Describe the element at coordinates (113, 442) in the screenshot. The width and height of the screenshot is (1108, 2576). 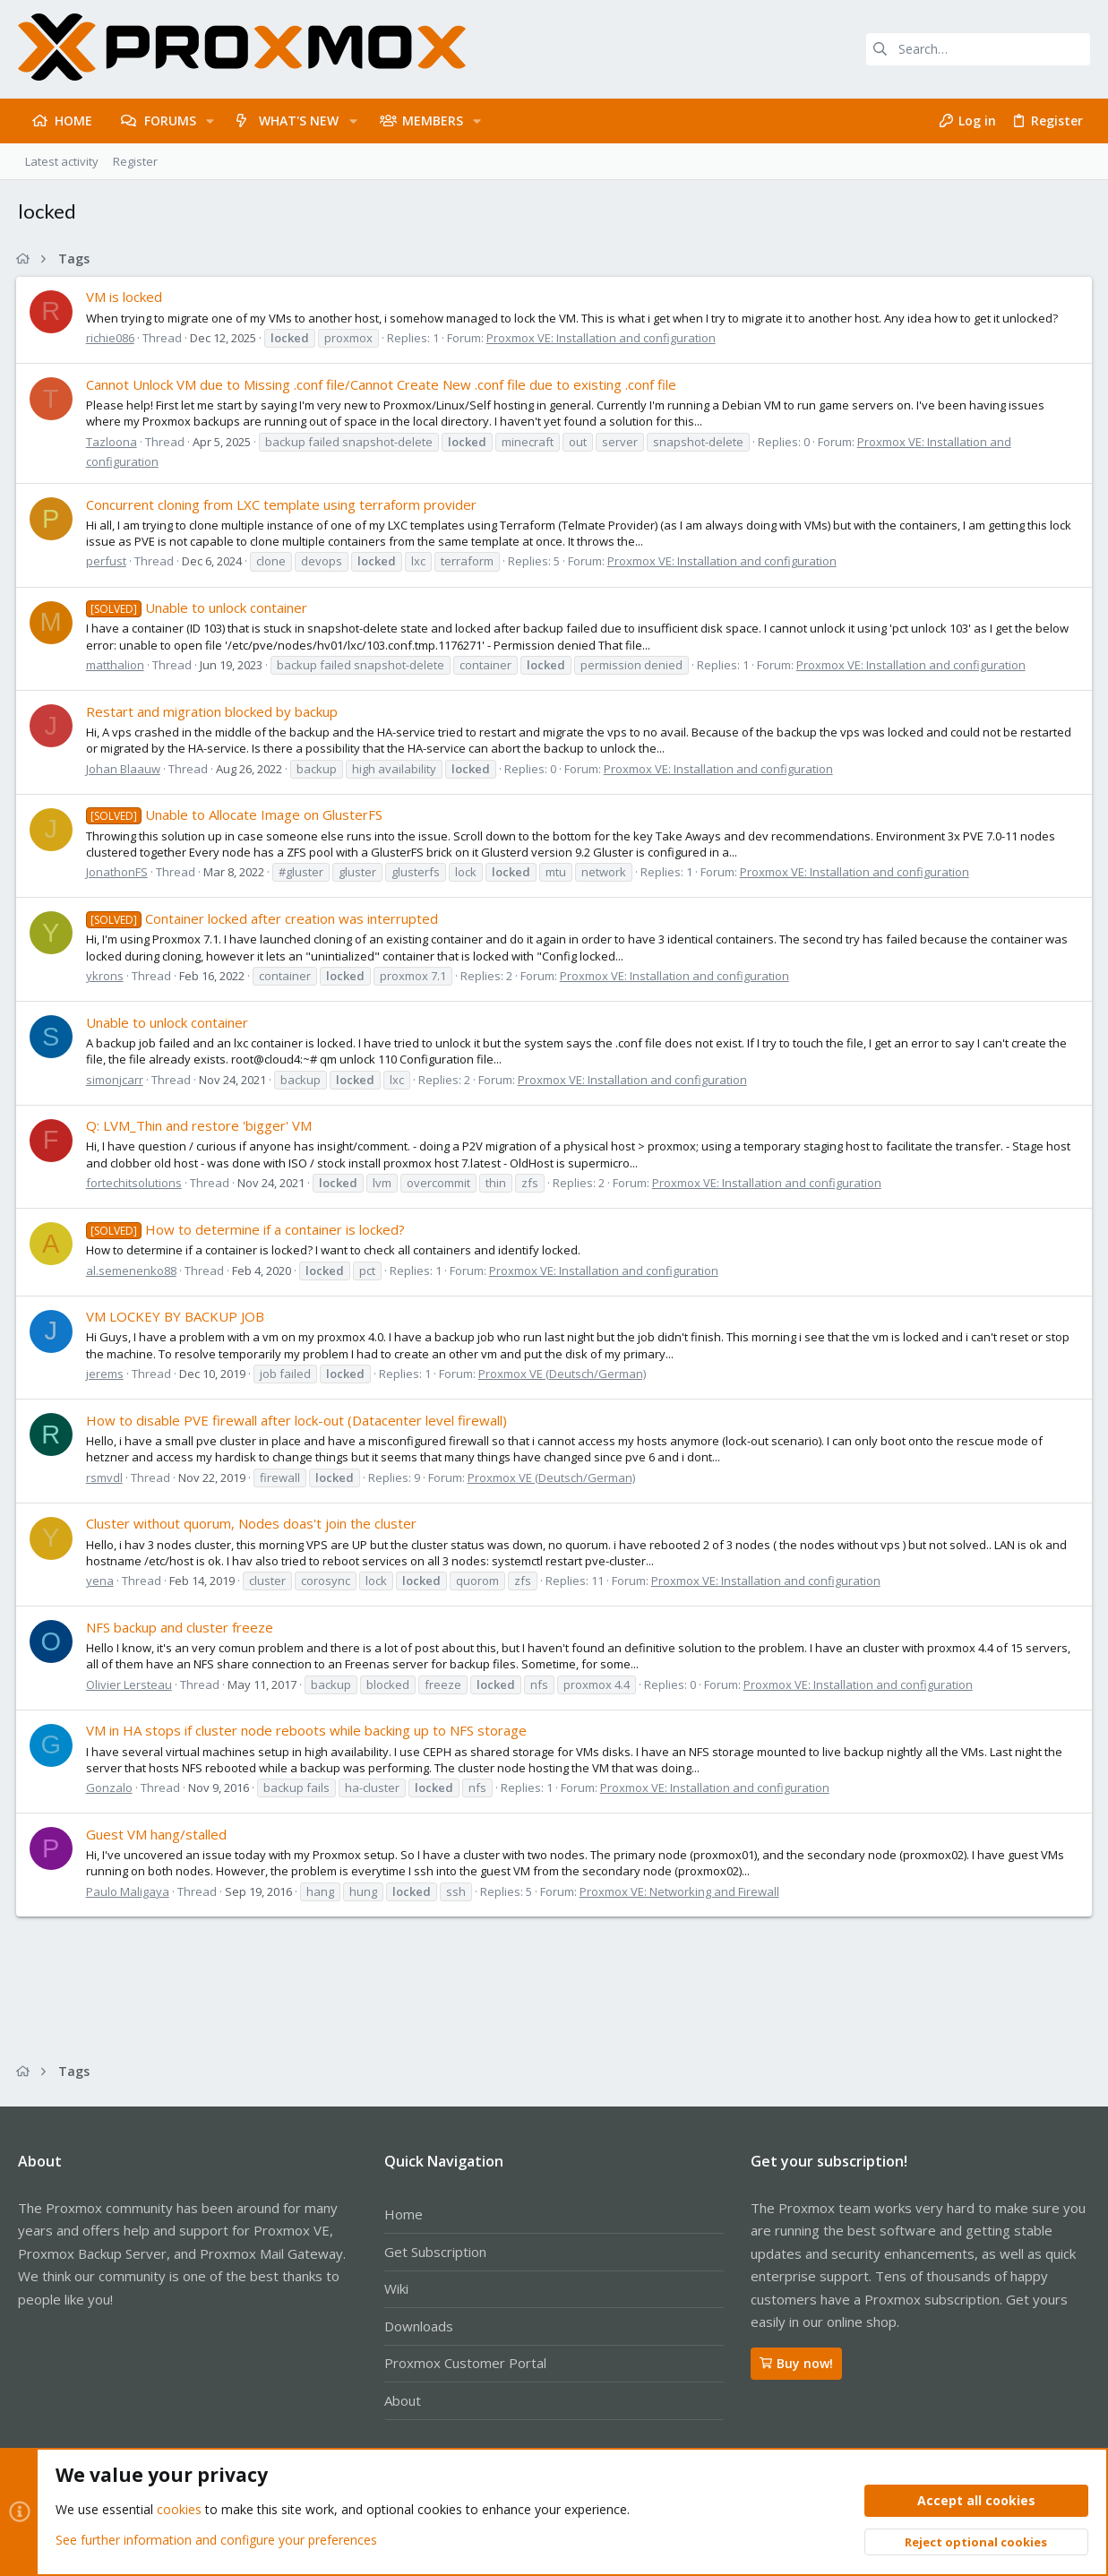
I see `Tazloona` at that location.